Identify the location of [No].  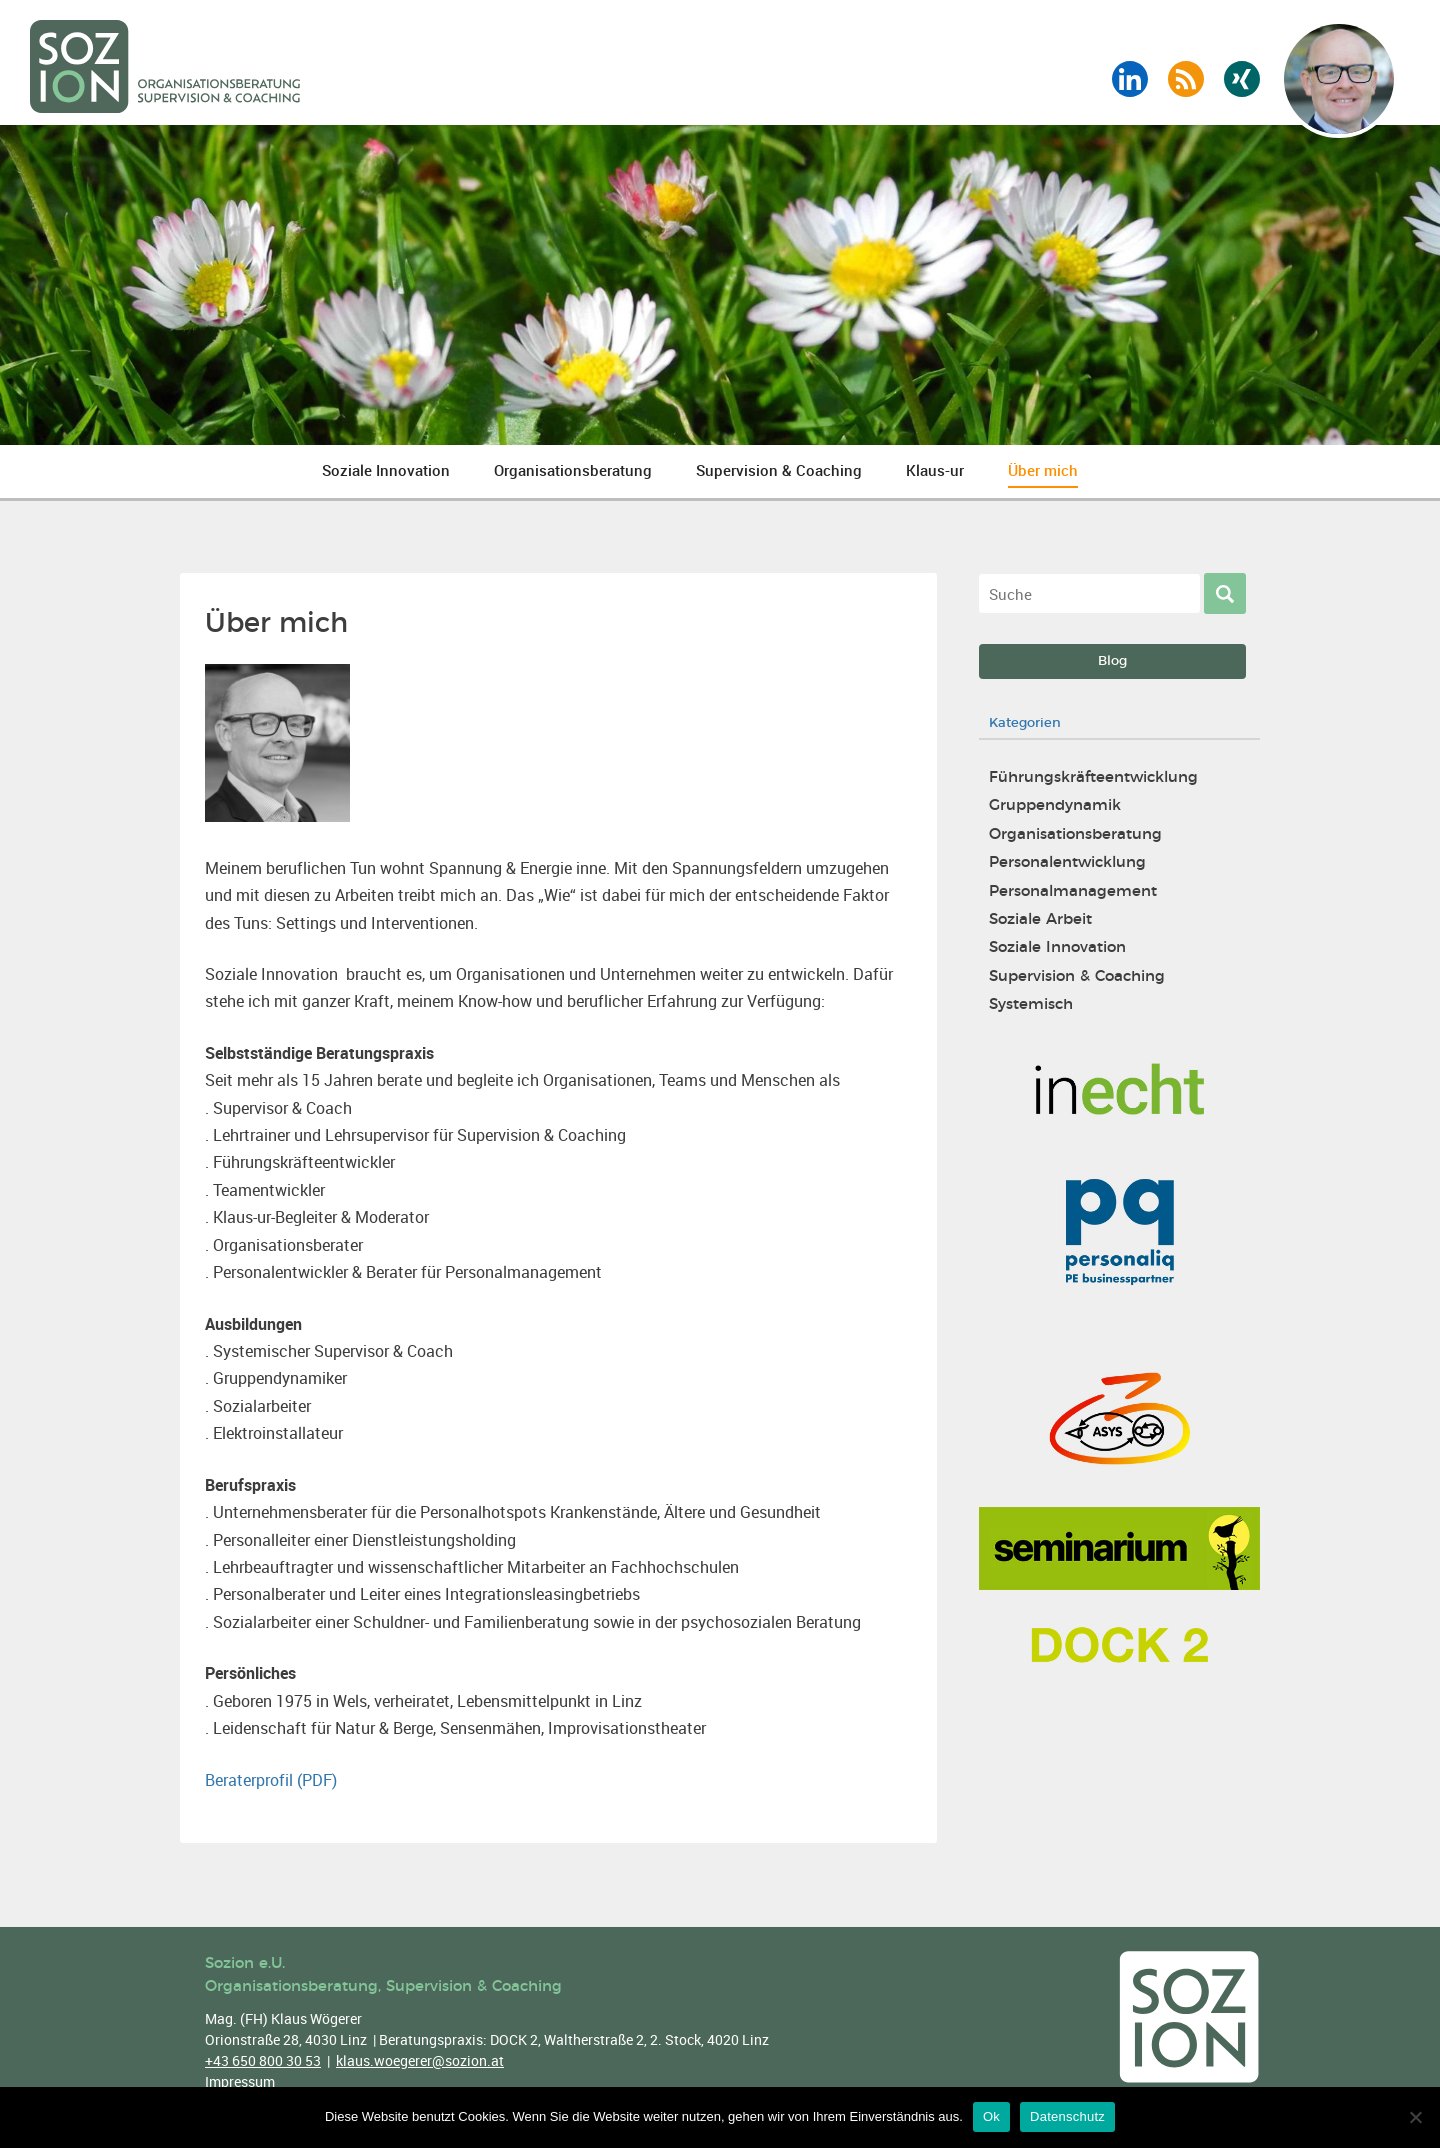
(1415, 2117).